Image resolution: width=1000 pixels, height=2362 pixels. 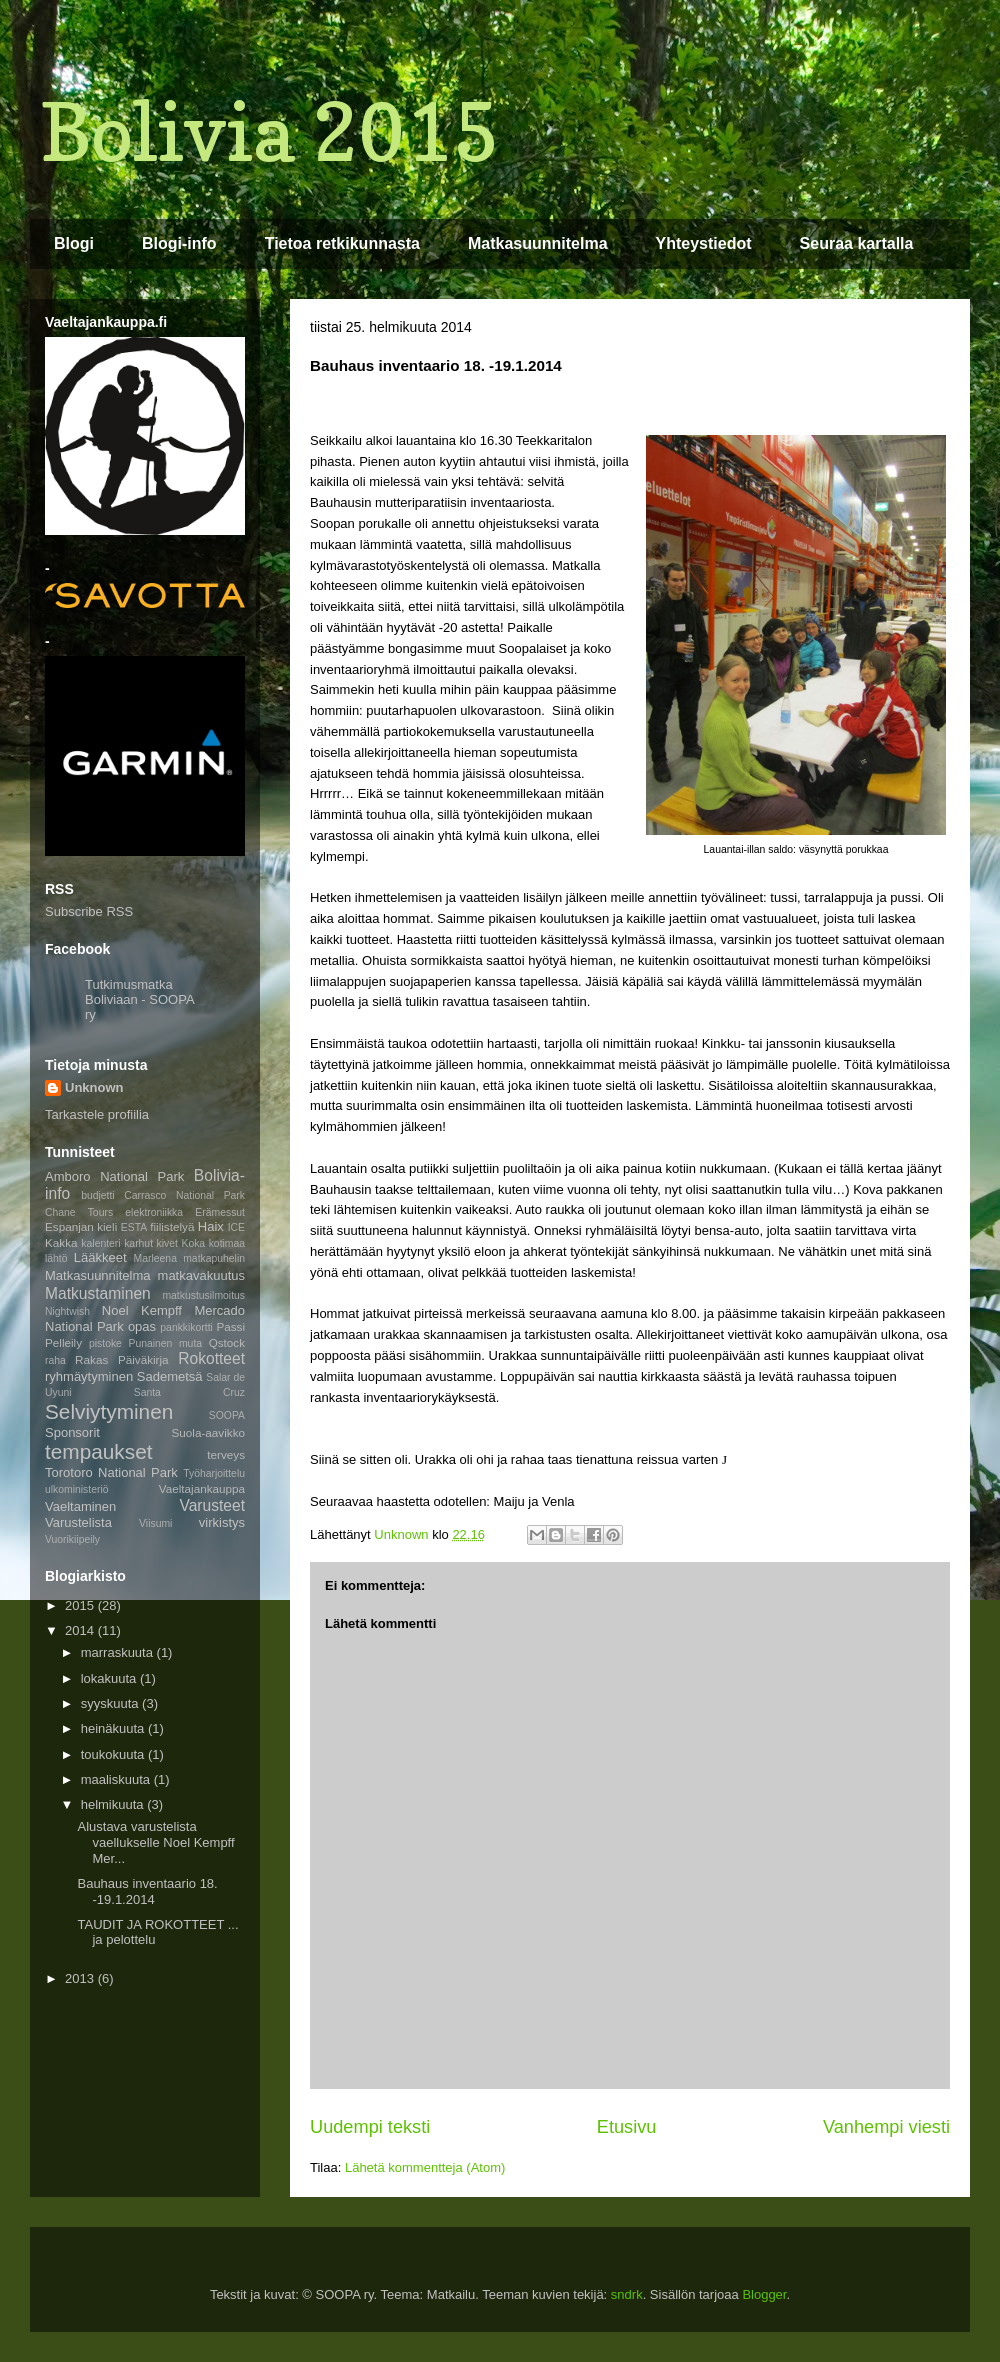 I want to click on Passi, so click(x=230, y=1326).